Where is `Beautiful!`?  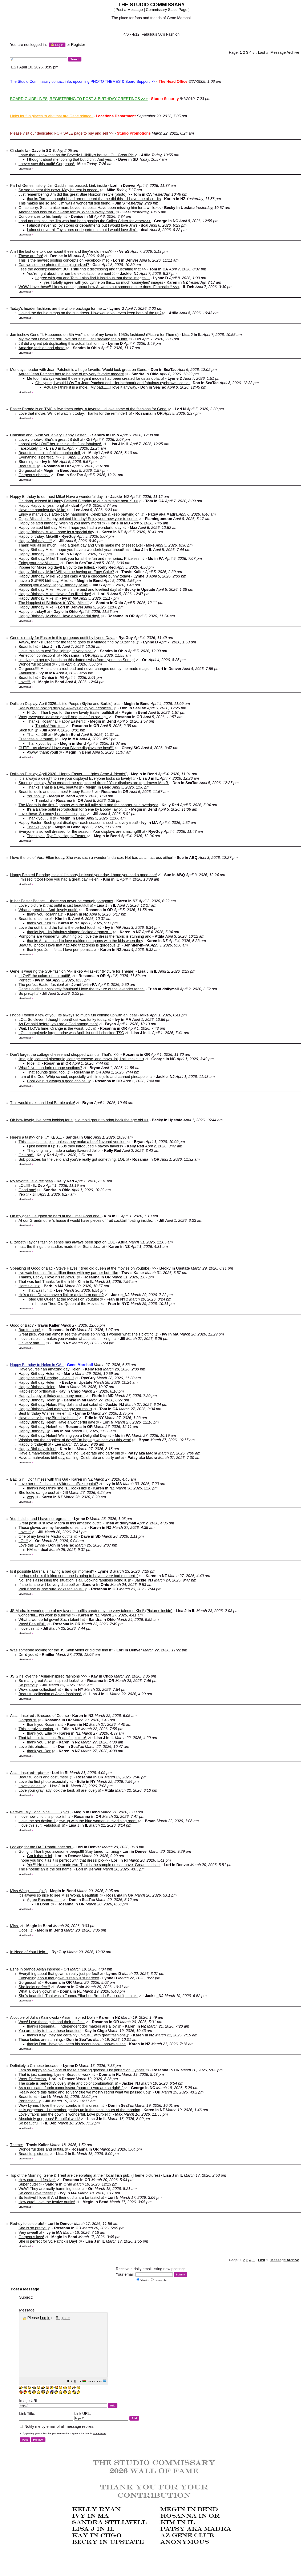
Beautiful! is located at coordinates (26, 646).